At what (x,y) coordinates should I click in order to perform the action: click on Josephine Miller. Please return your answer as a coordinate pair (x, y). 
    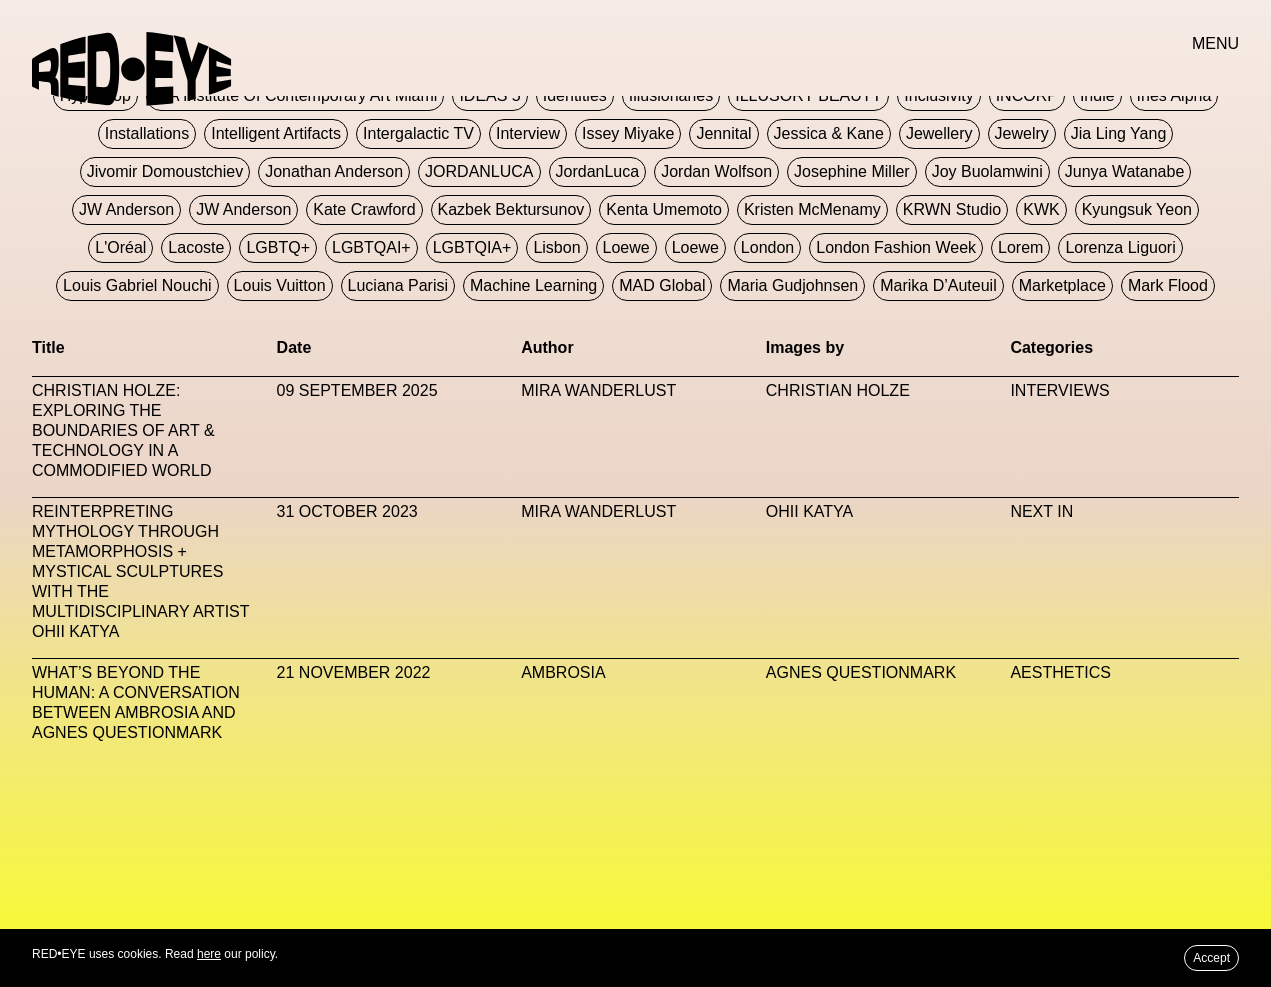
    Looking at the image, I should click on (852, 171).